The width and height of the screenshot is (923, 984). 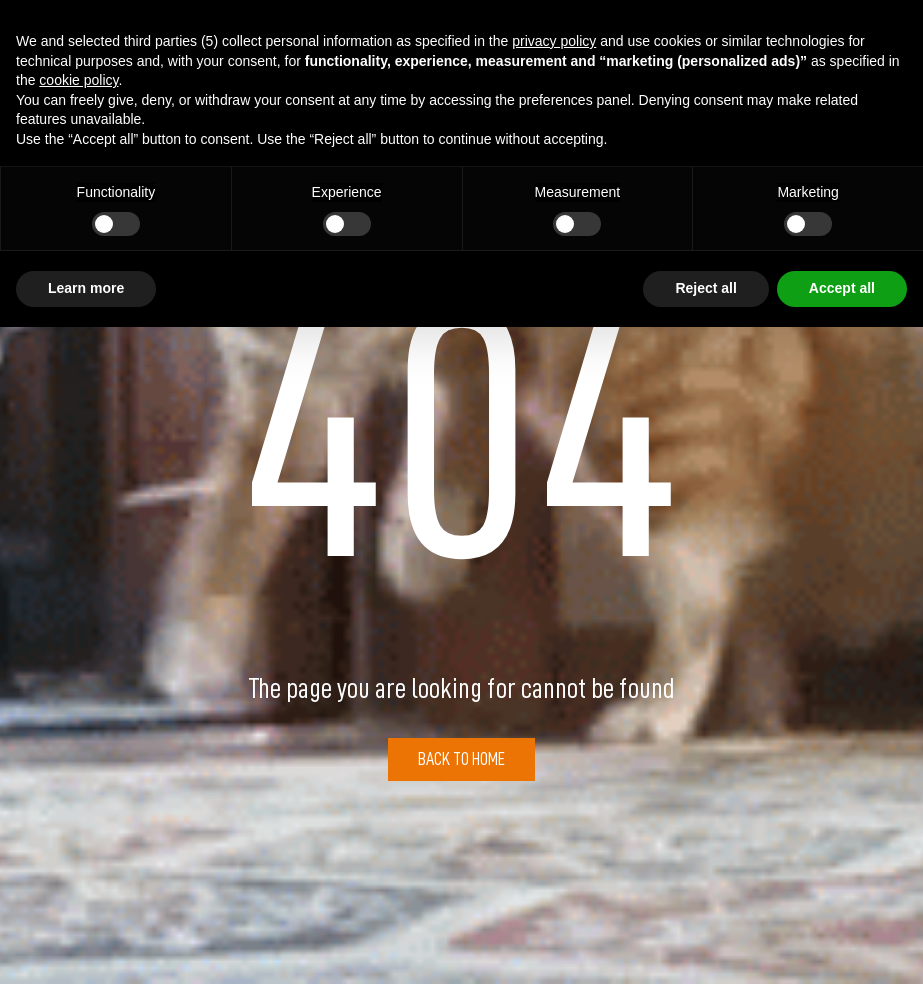 What do you see at coordinates (842, 288) in the screenshot?
I see `Accept all [button]` at bounding box center [842, 288].